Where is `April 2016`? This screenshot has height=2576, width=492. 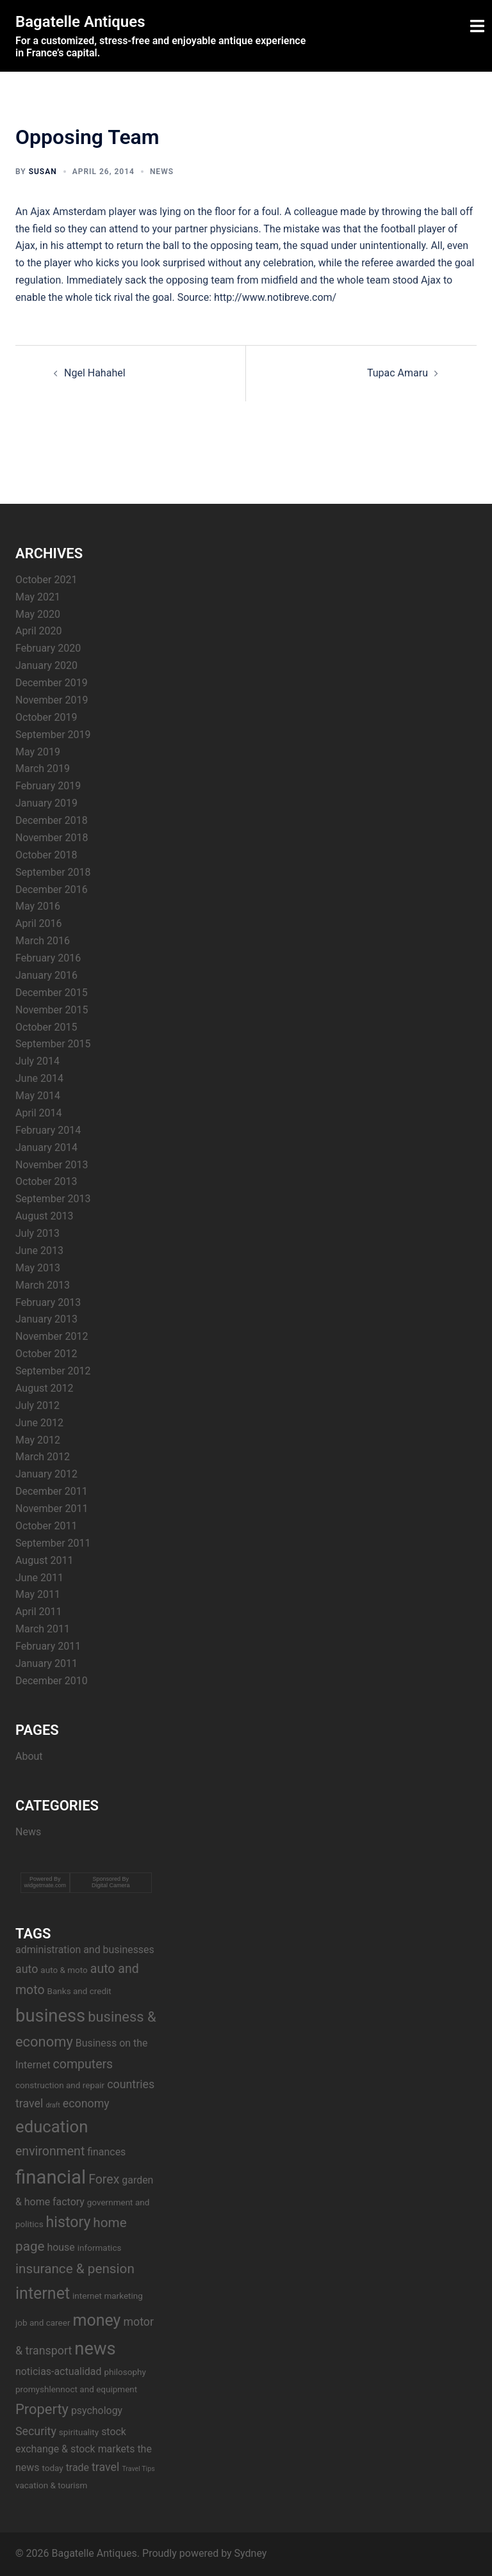
April 2016 is located at coordinates (38, 923).